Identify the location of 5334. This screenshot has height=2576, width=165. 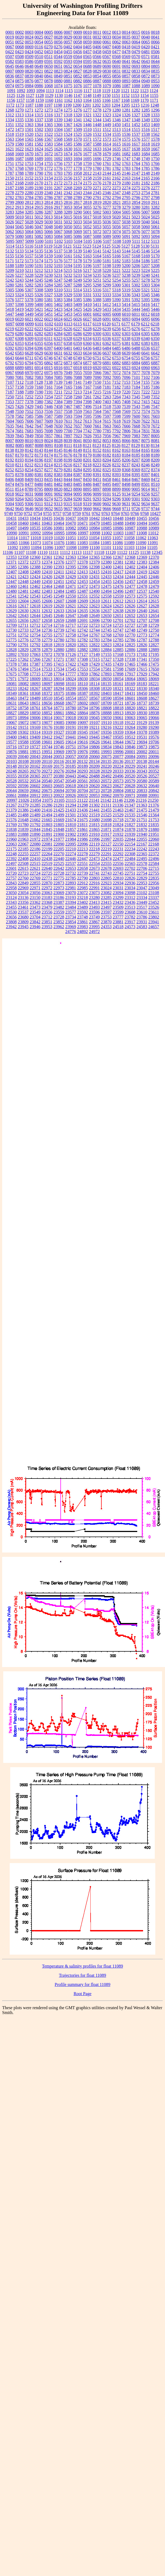
(116, 294).